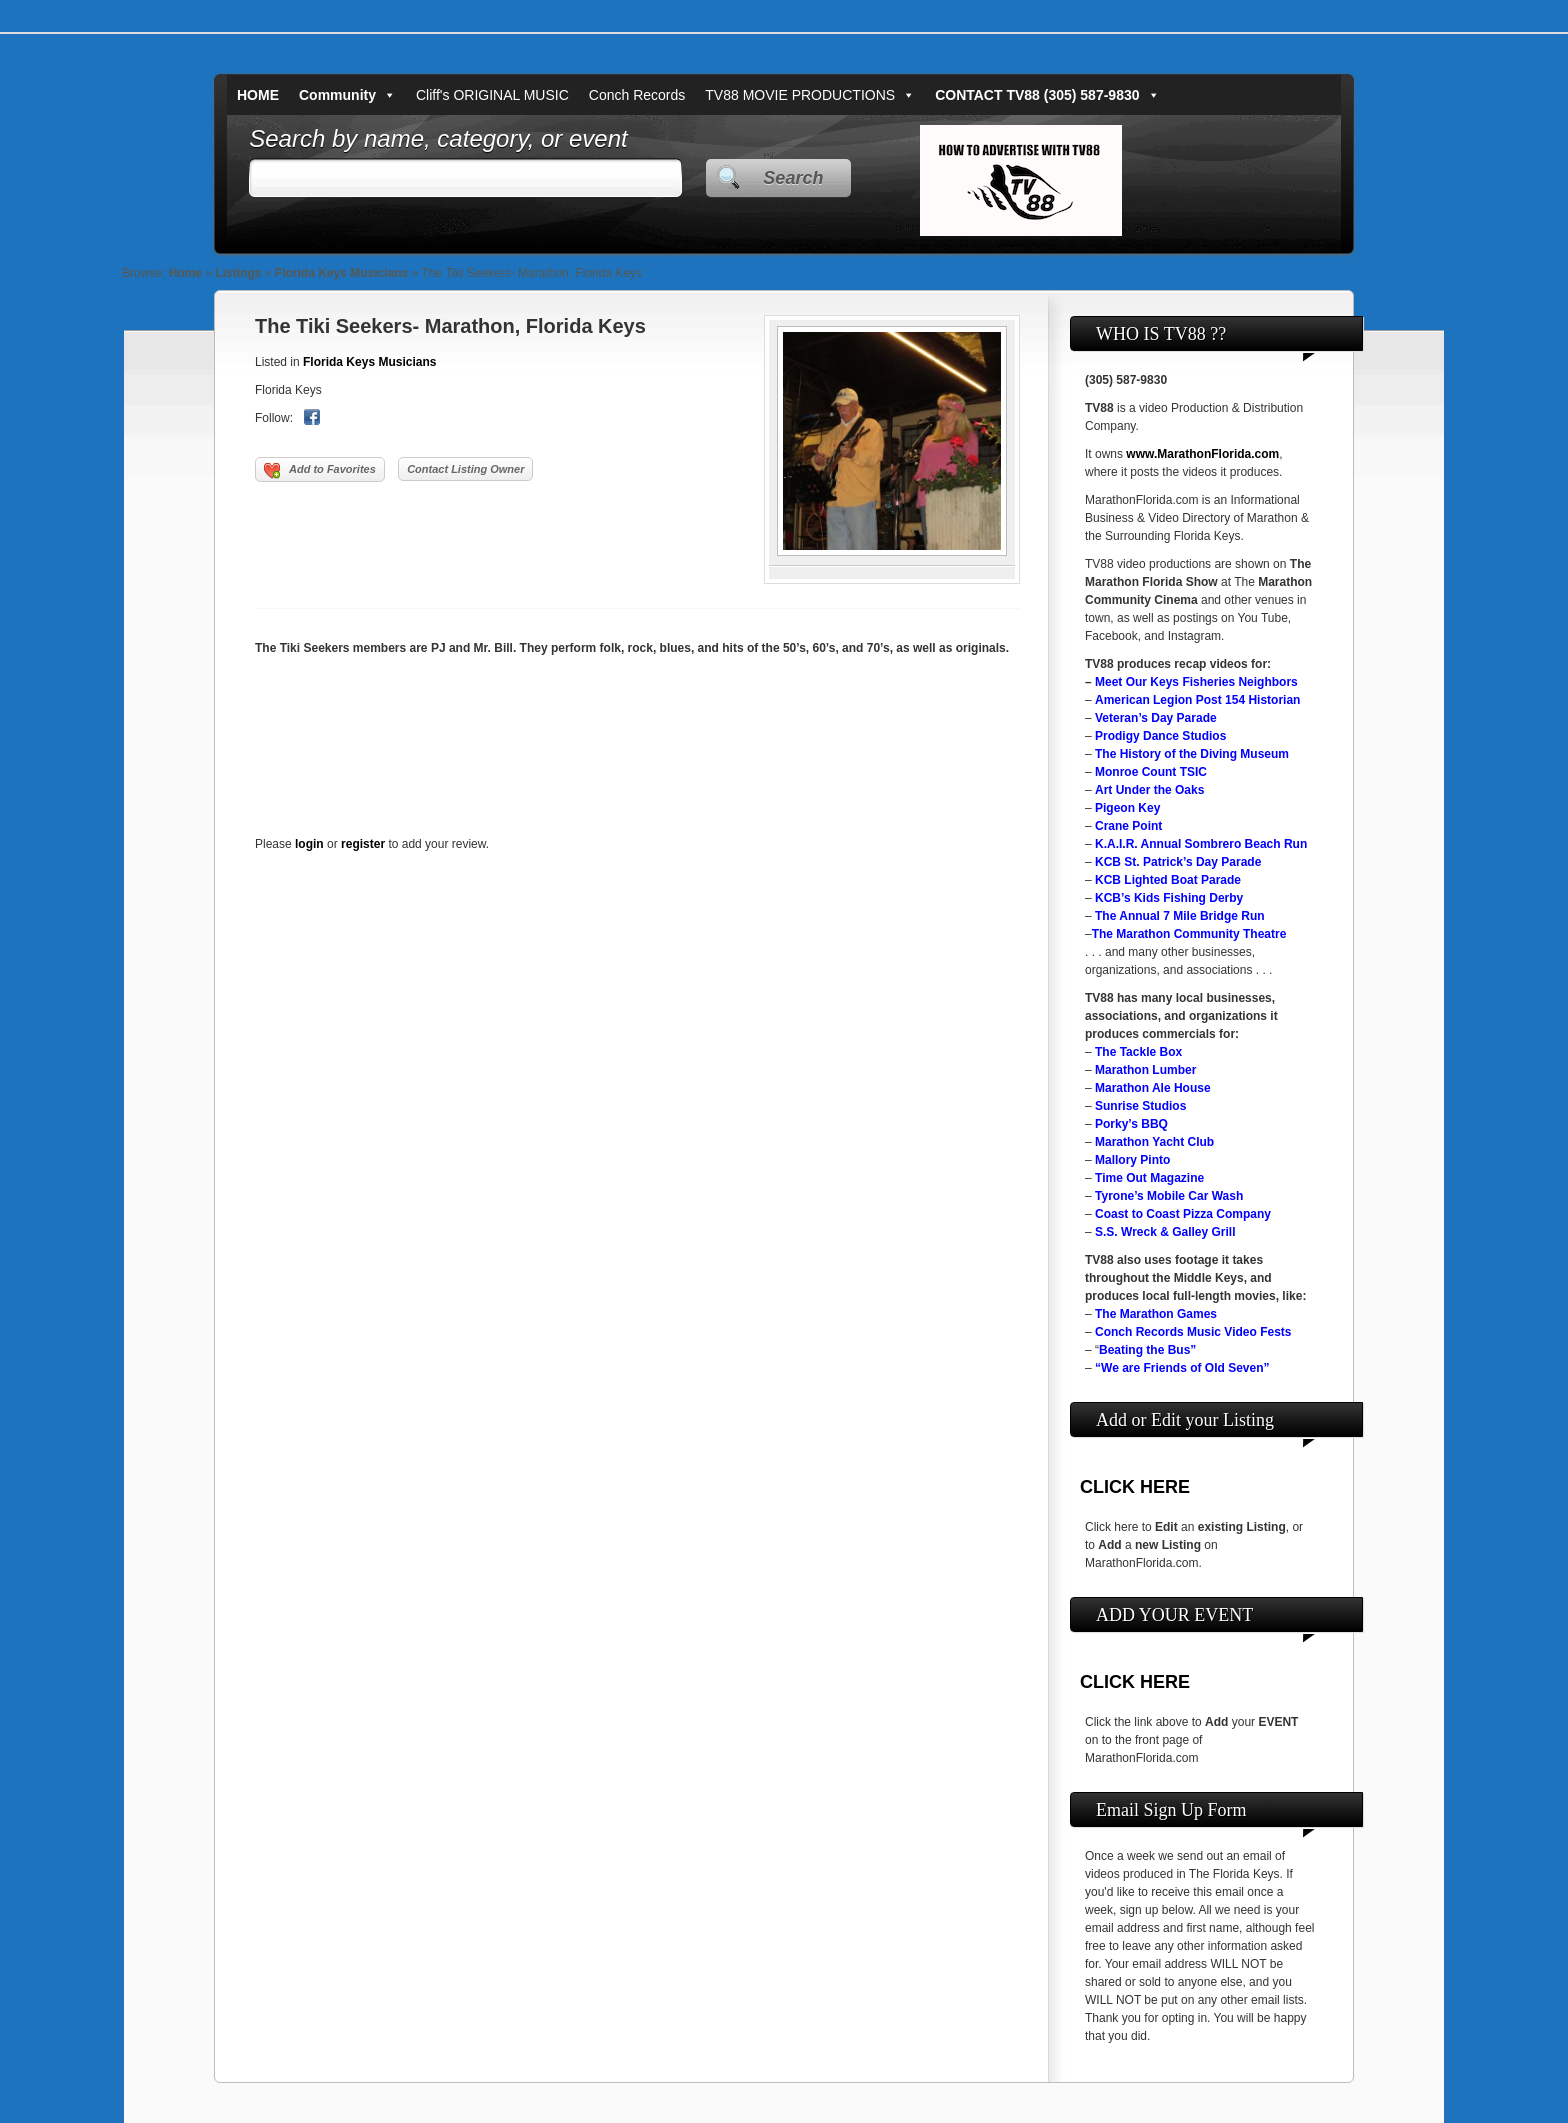 This screenshot has height=2123, width=1568. I want to click on Tyrone’s Mobile Car Wash, so click(1169, 1196).